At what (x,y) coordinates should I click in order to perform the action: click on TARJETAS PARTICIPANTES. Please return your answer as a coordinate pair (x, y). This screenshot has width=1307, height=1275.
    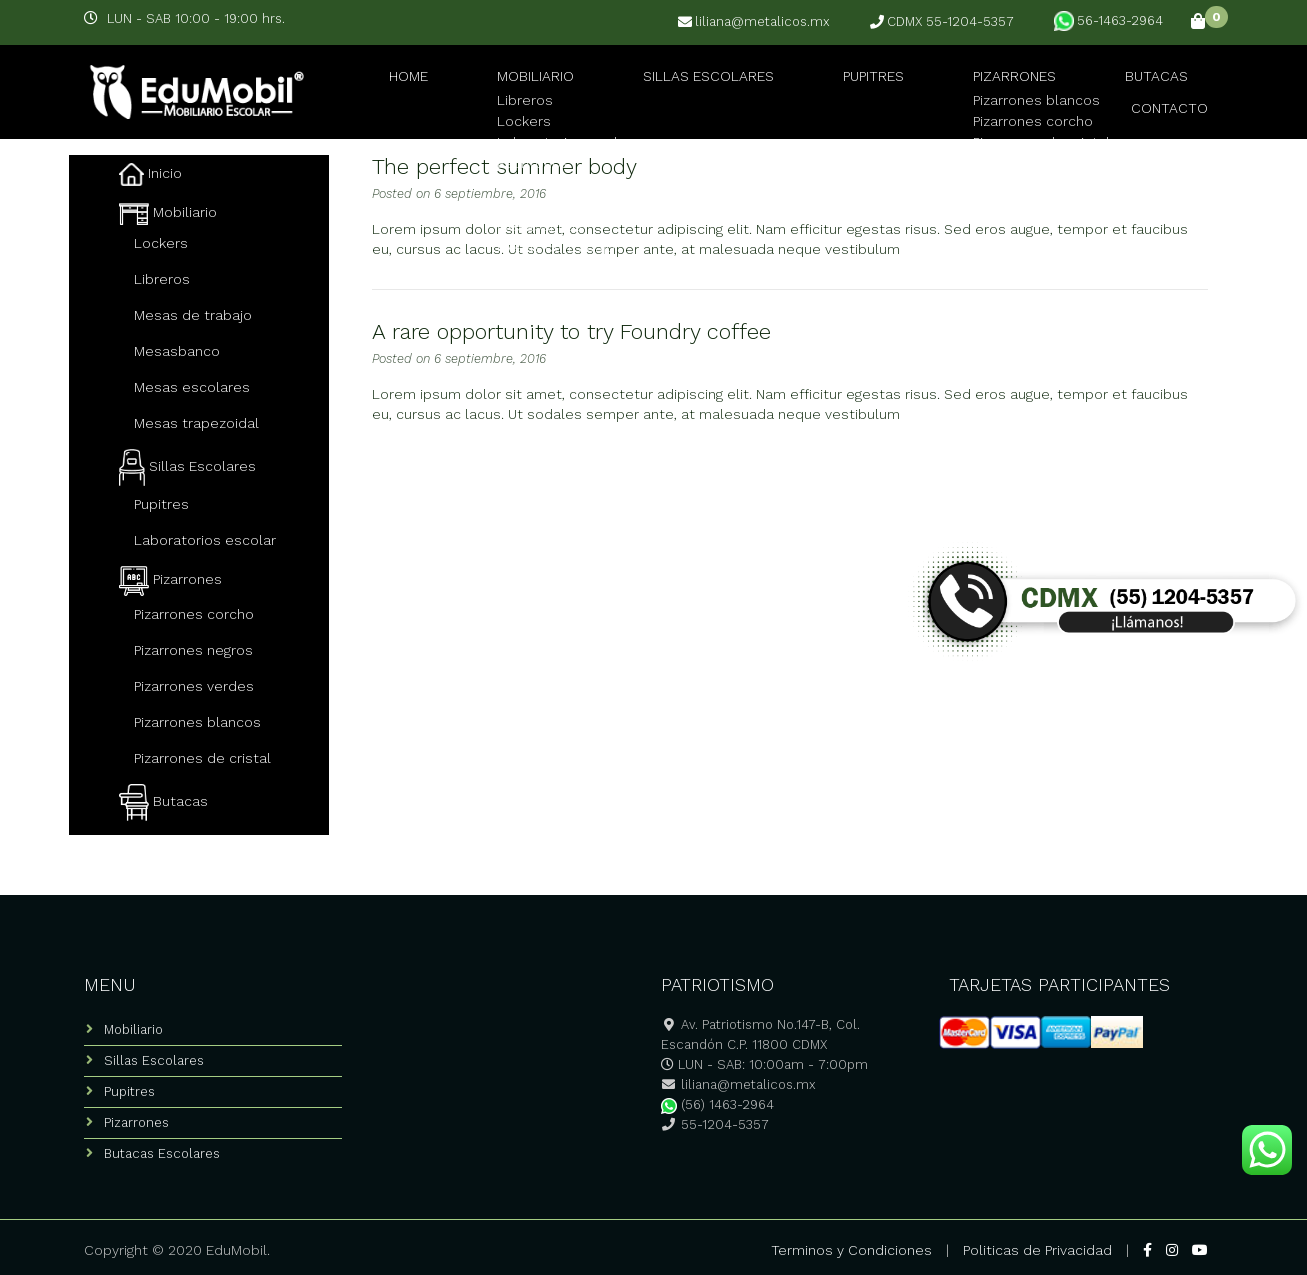
    Looking at the image, I should click on (1059, 984).